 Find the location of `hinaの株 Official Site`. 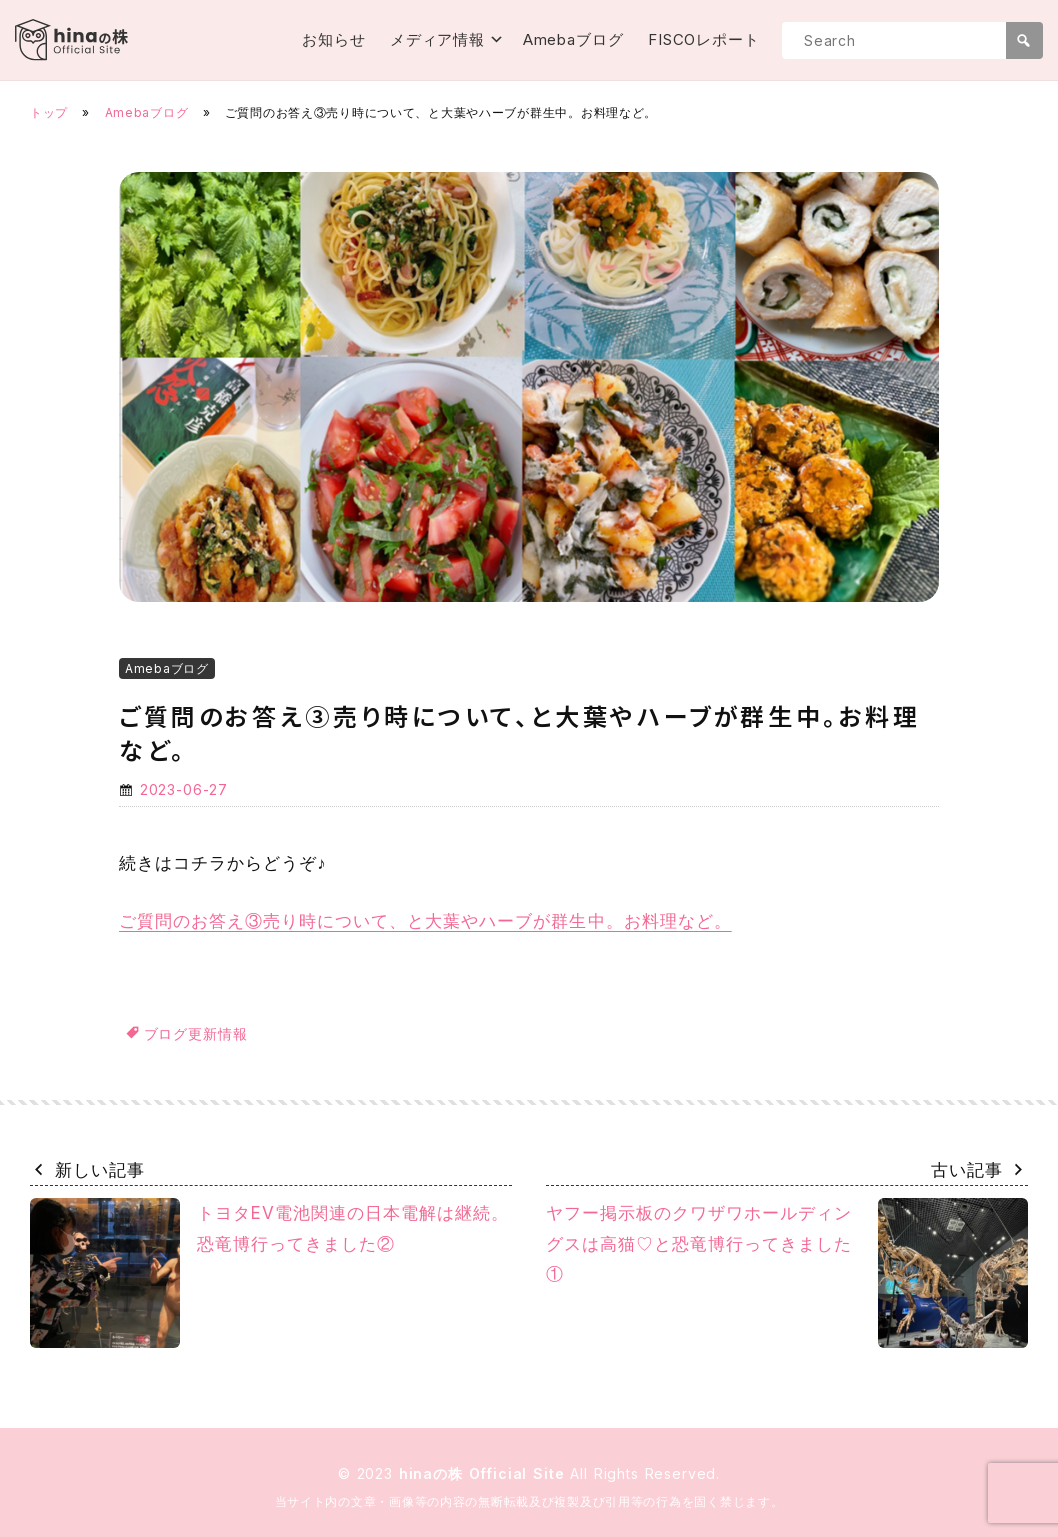

hinaの株 Official Site is located at coordinates (485, 1473).